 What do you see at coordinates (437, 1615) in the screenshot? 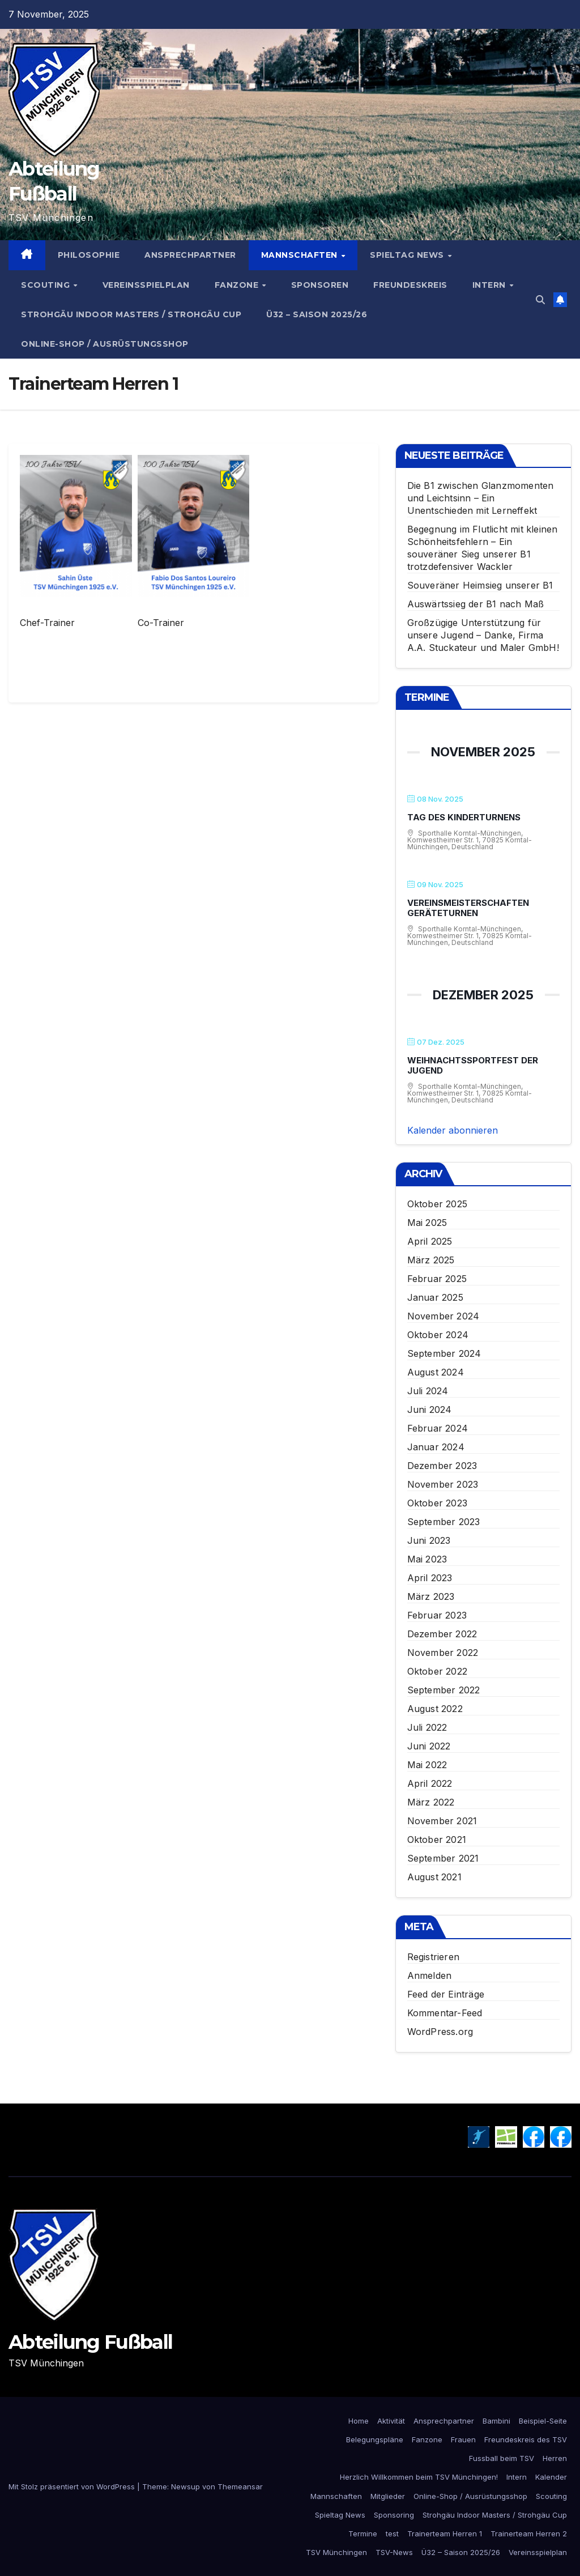
I see `Februar 2023` at bounding box center [437, 1615].